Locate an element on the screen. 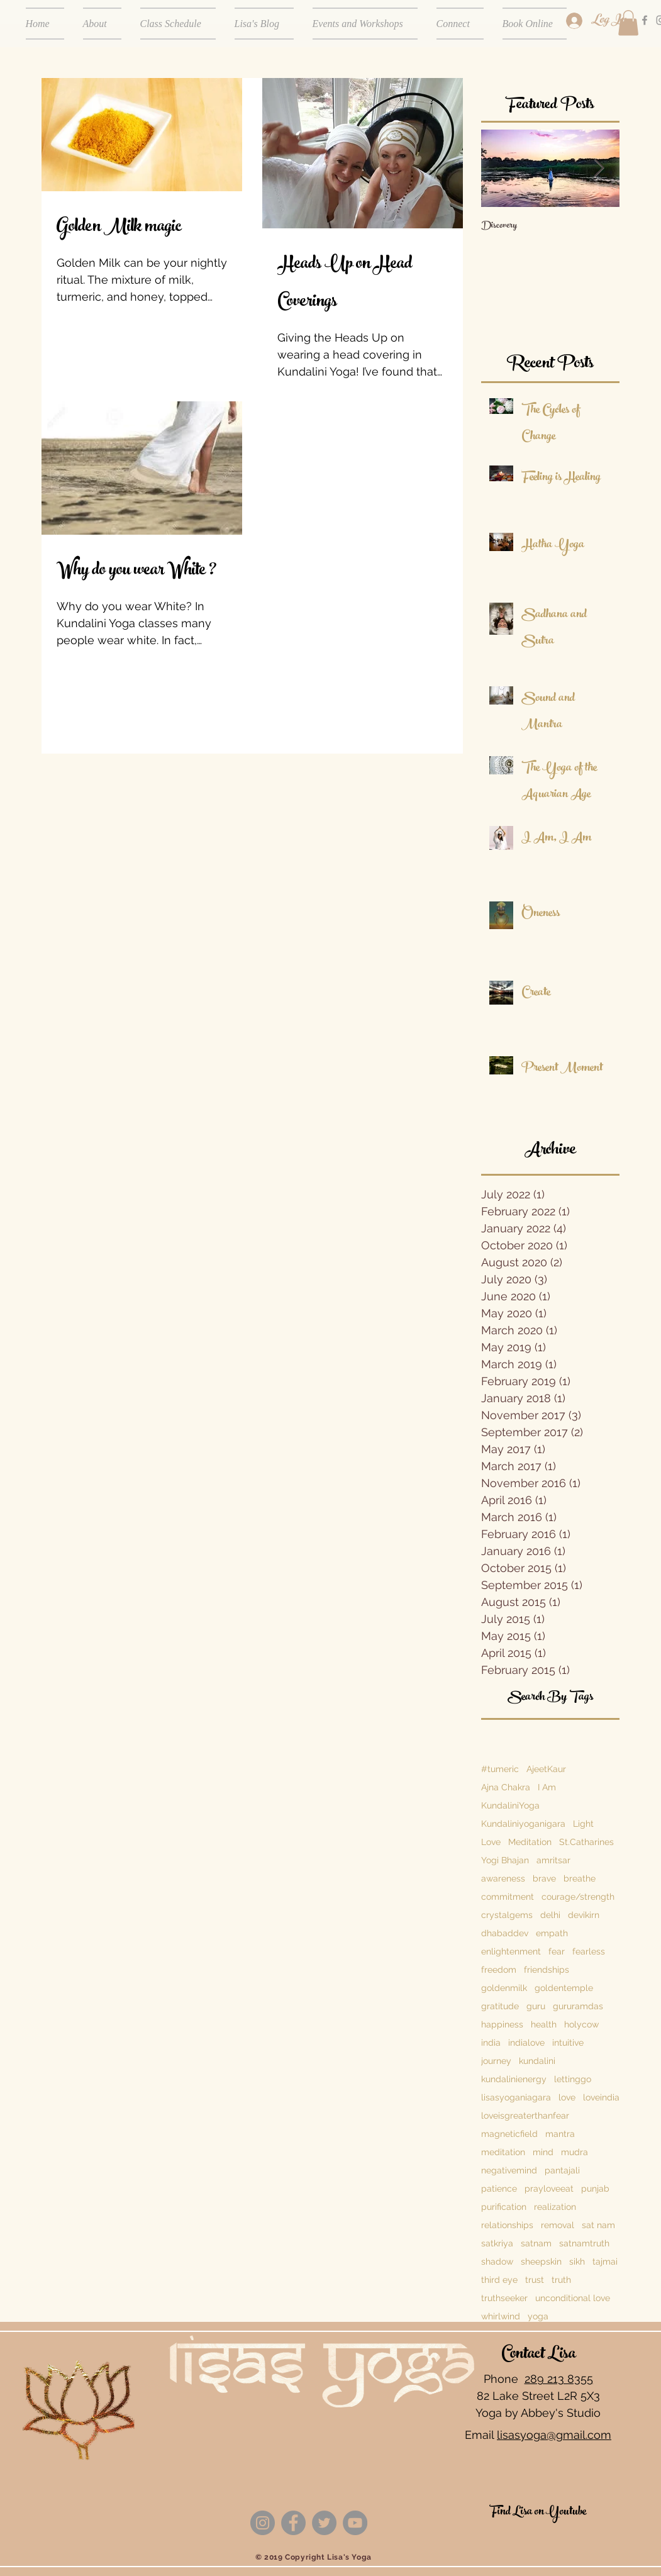 This screenshot has height=2576, width=661. love is located at coordinates (566, 2097).